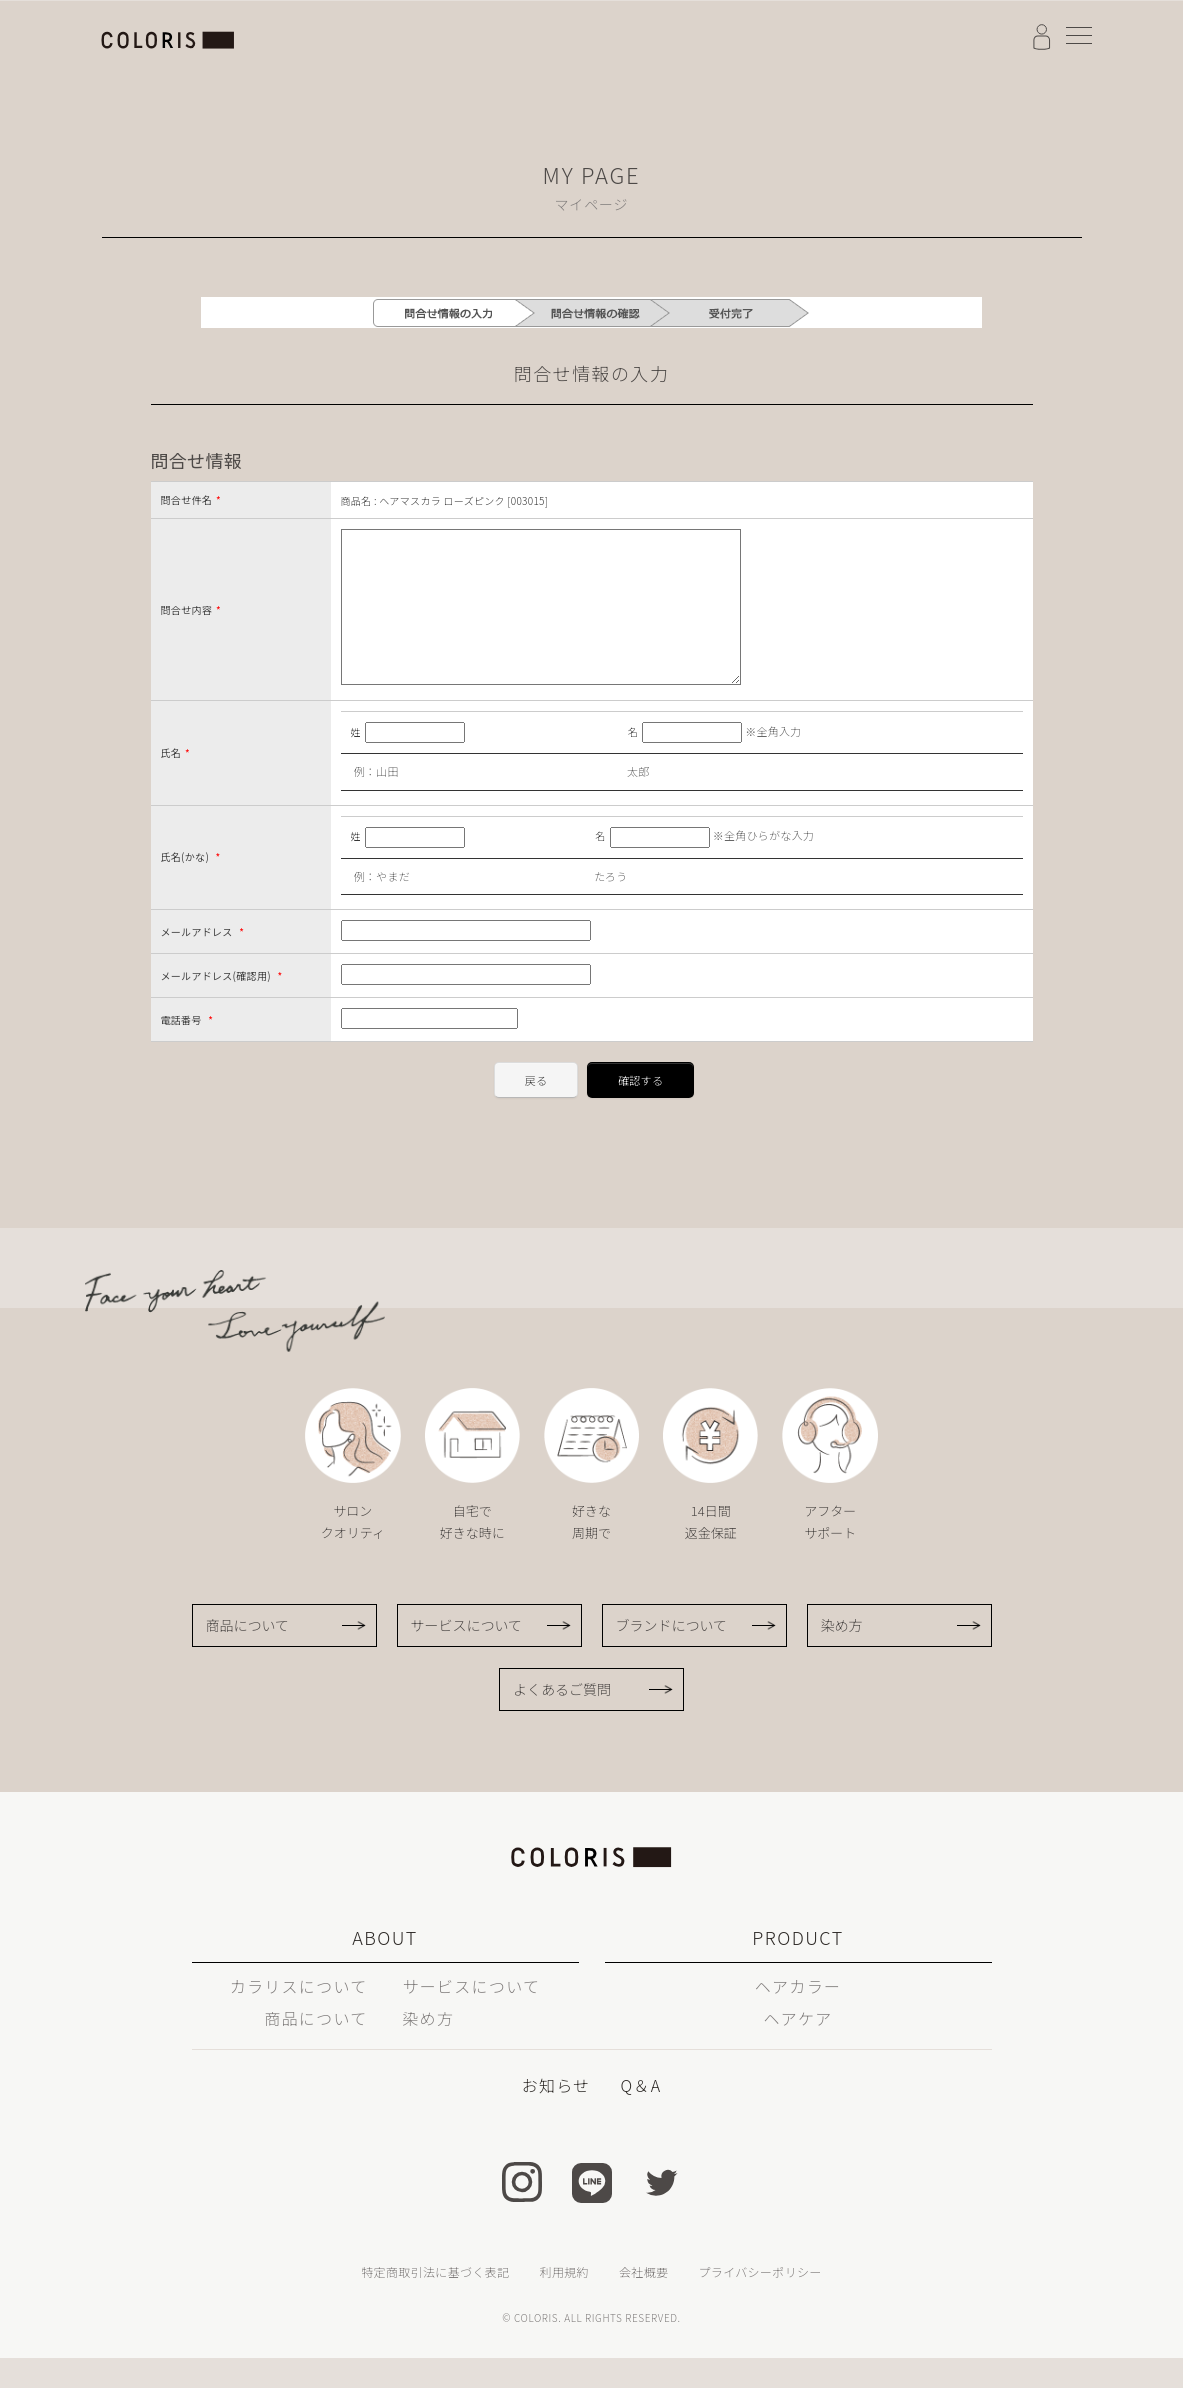 The height and width of the screenshot is (2388, 1183). I want to click on ブランドについて, so click(672, 1655).